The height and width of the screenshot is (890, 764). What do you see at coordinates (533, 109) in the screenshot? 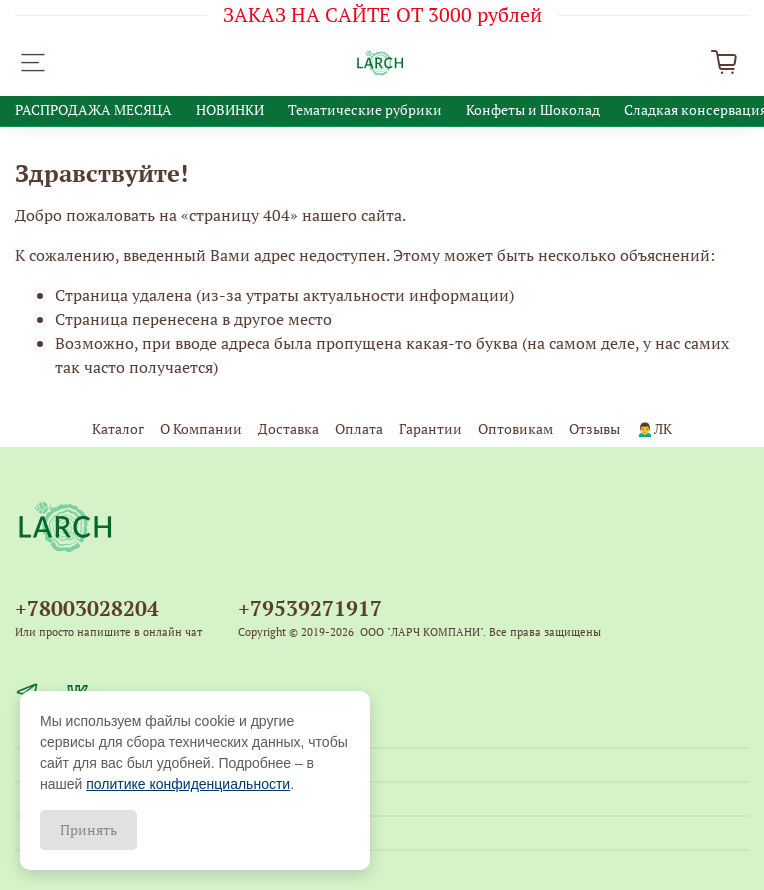
I see `Конфеты и Шоколад` at bounding box center [533, 109].